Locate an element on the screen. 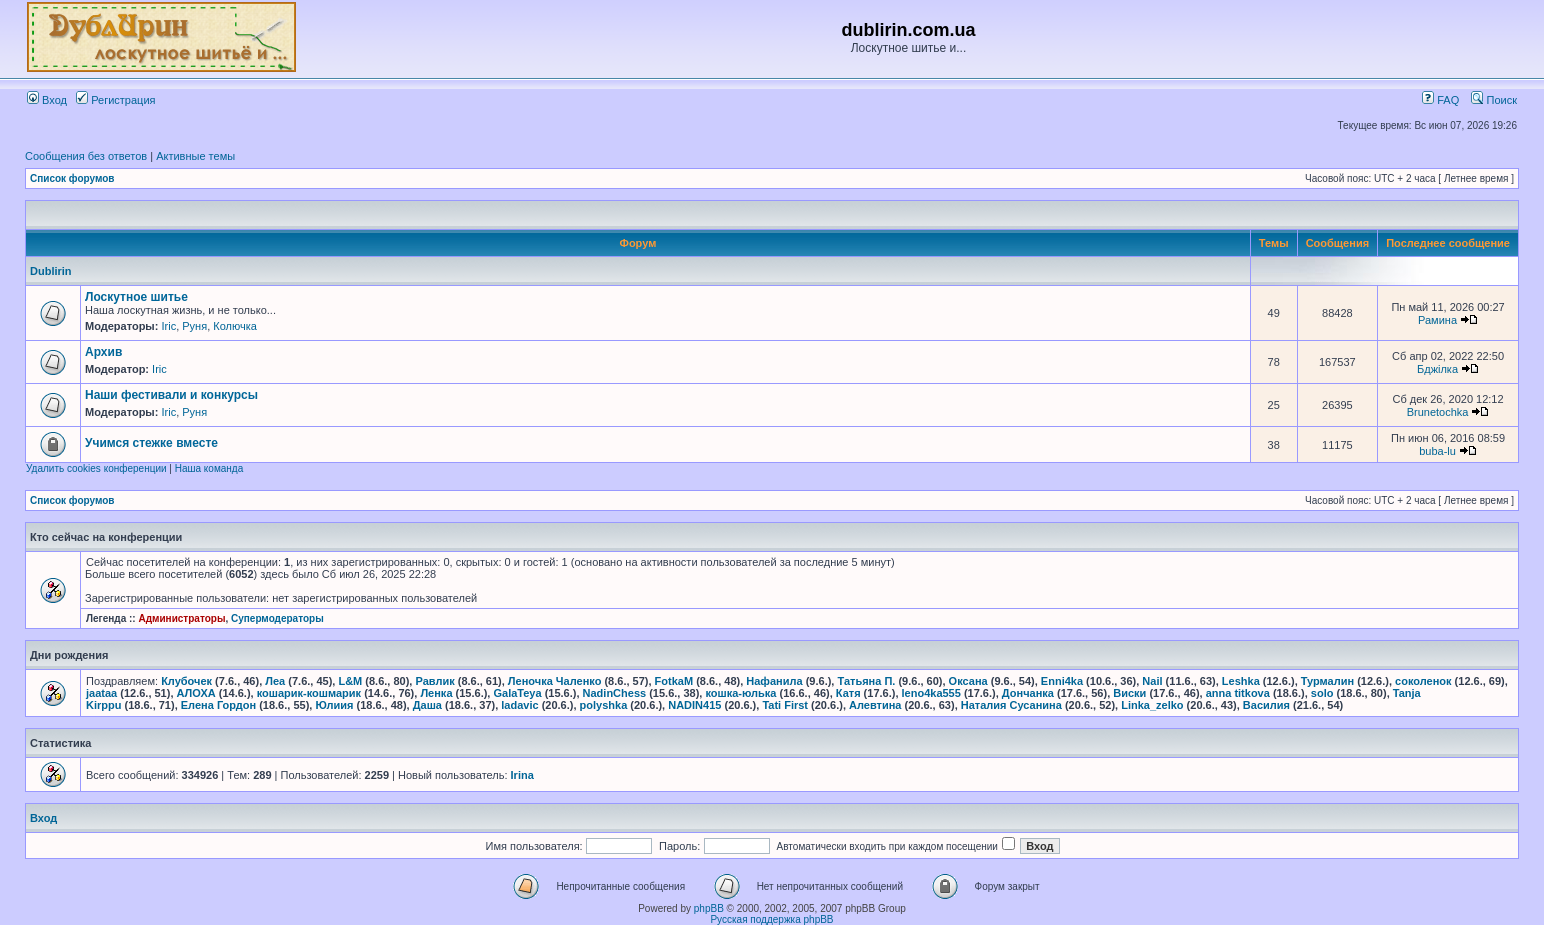 The image size is (1544, 925). Удалить cookies конференции is located at coordinates (96, 468).